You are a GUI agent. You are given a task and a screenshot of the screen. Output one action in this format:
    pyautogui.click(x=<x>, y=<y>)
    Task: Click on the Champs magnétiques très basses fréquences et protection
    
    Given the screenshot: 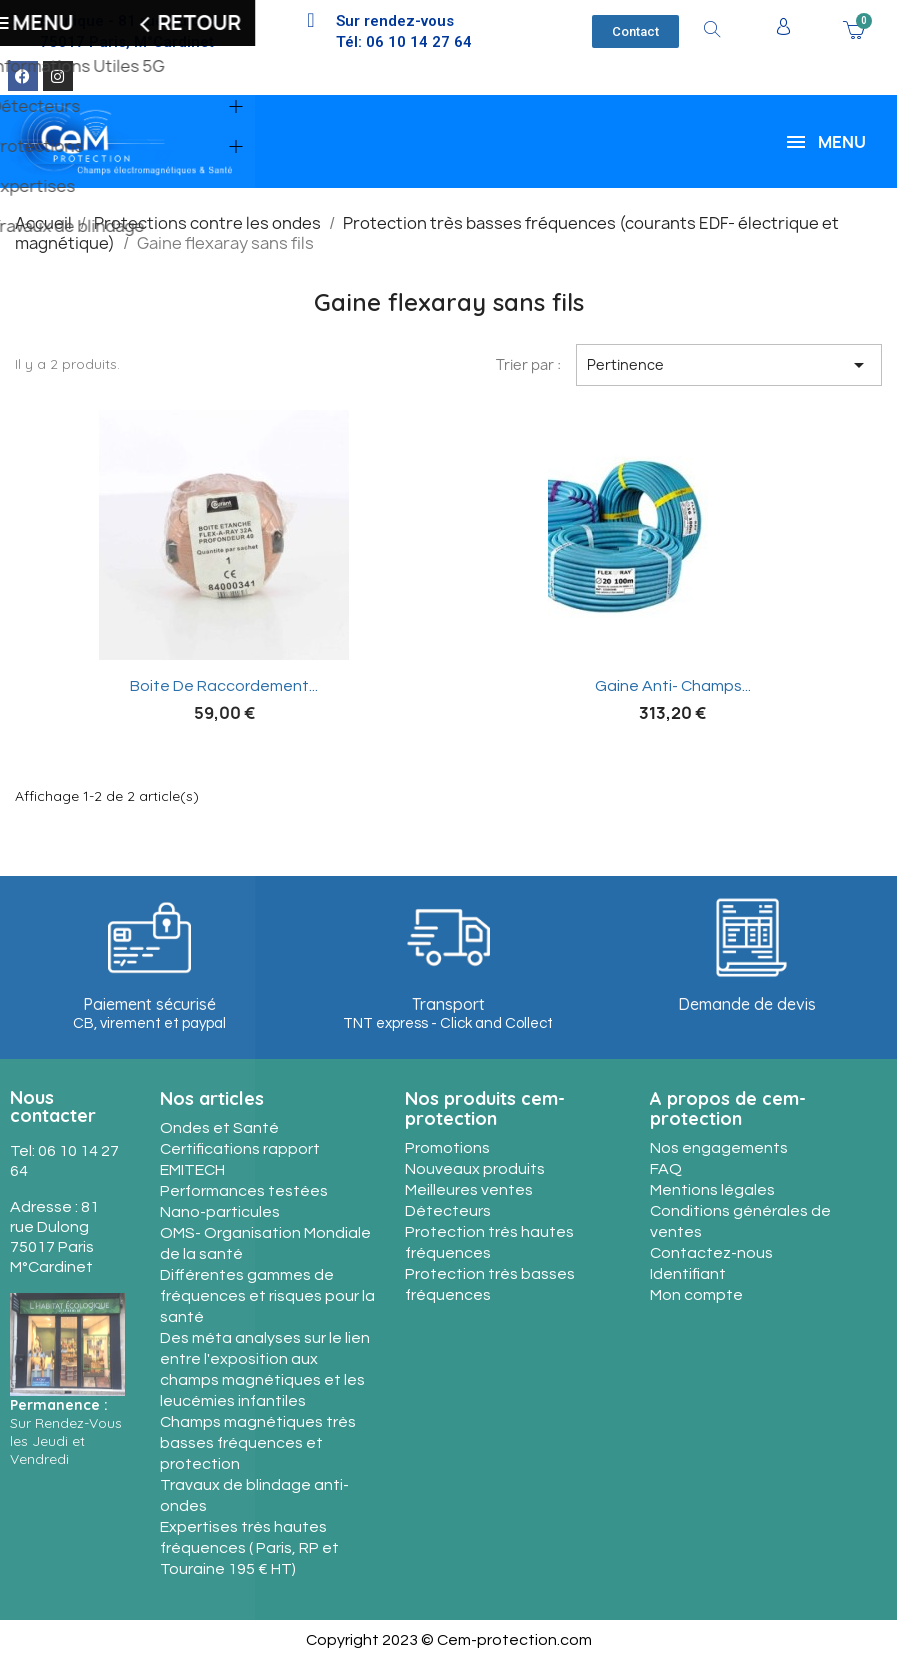 What is the action you would take?
    pyautogui.click(x=258, y=1443)
    